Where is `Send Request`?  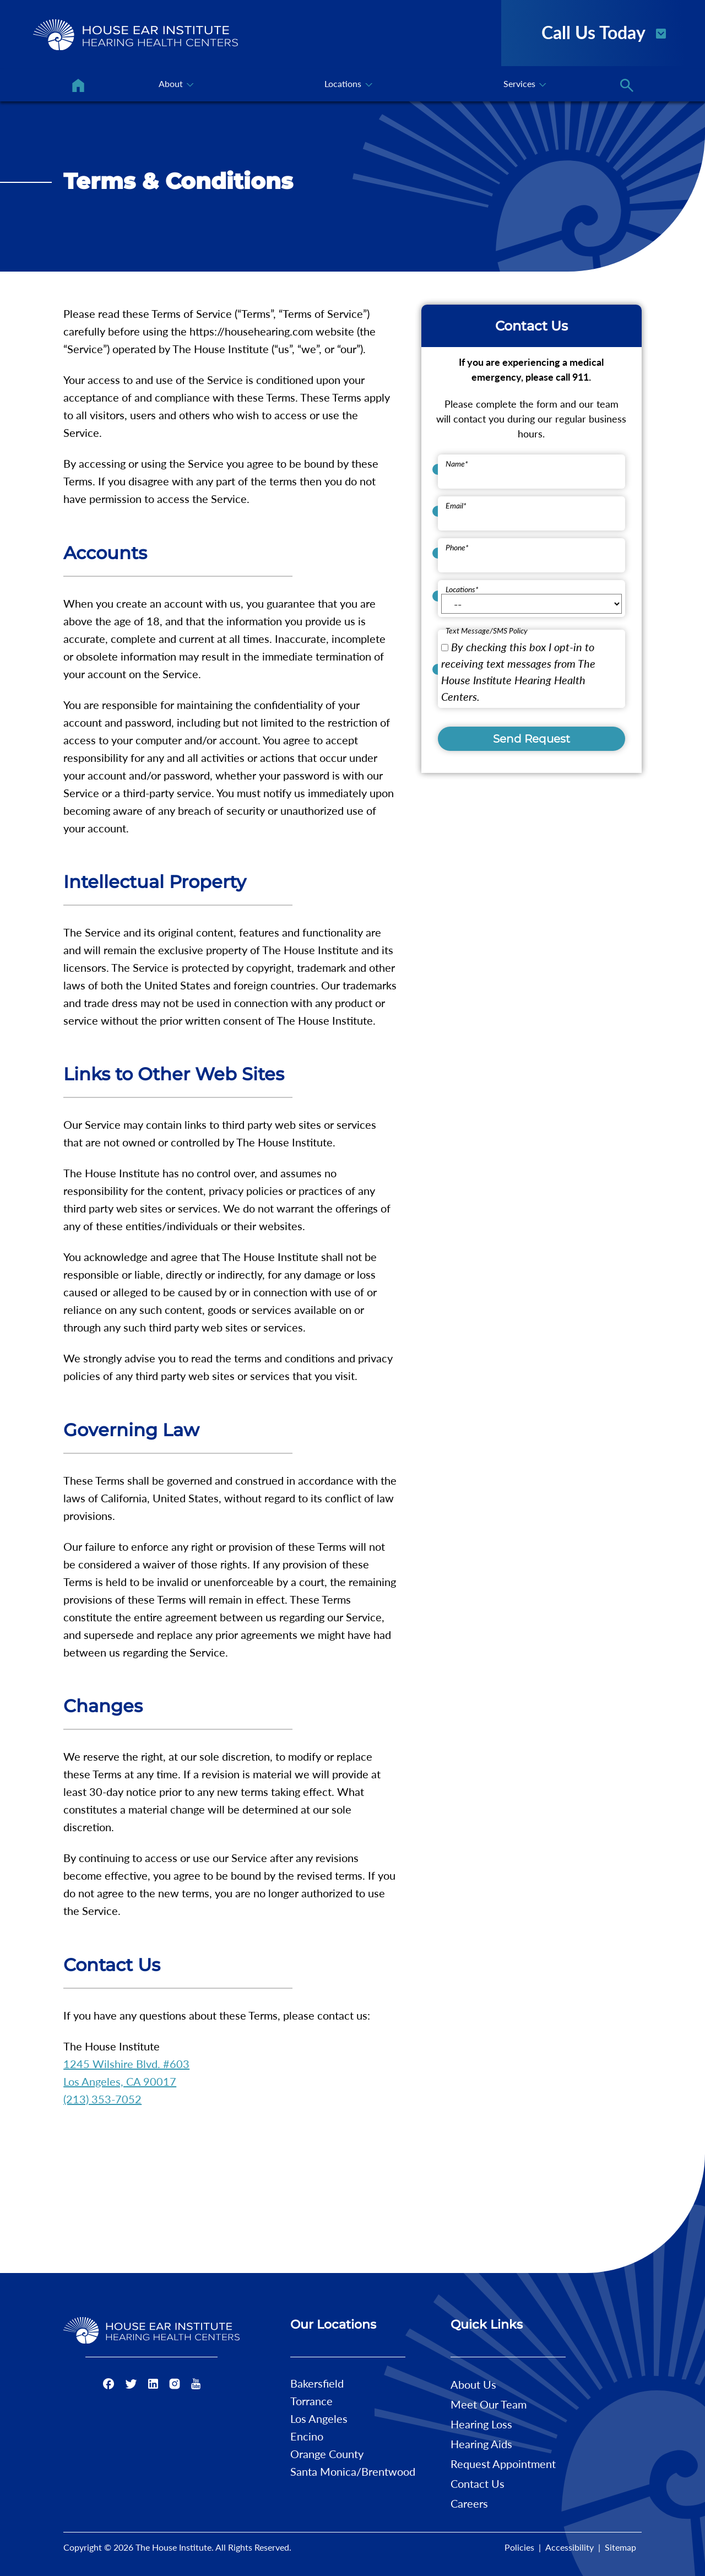
Send Request is located at coordinates (531, 738).